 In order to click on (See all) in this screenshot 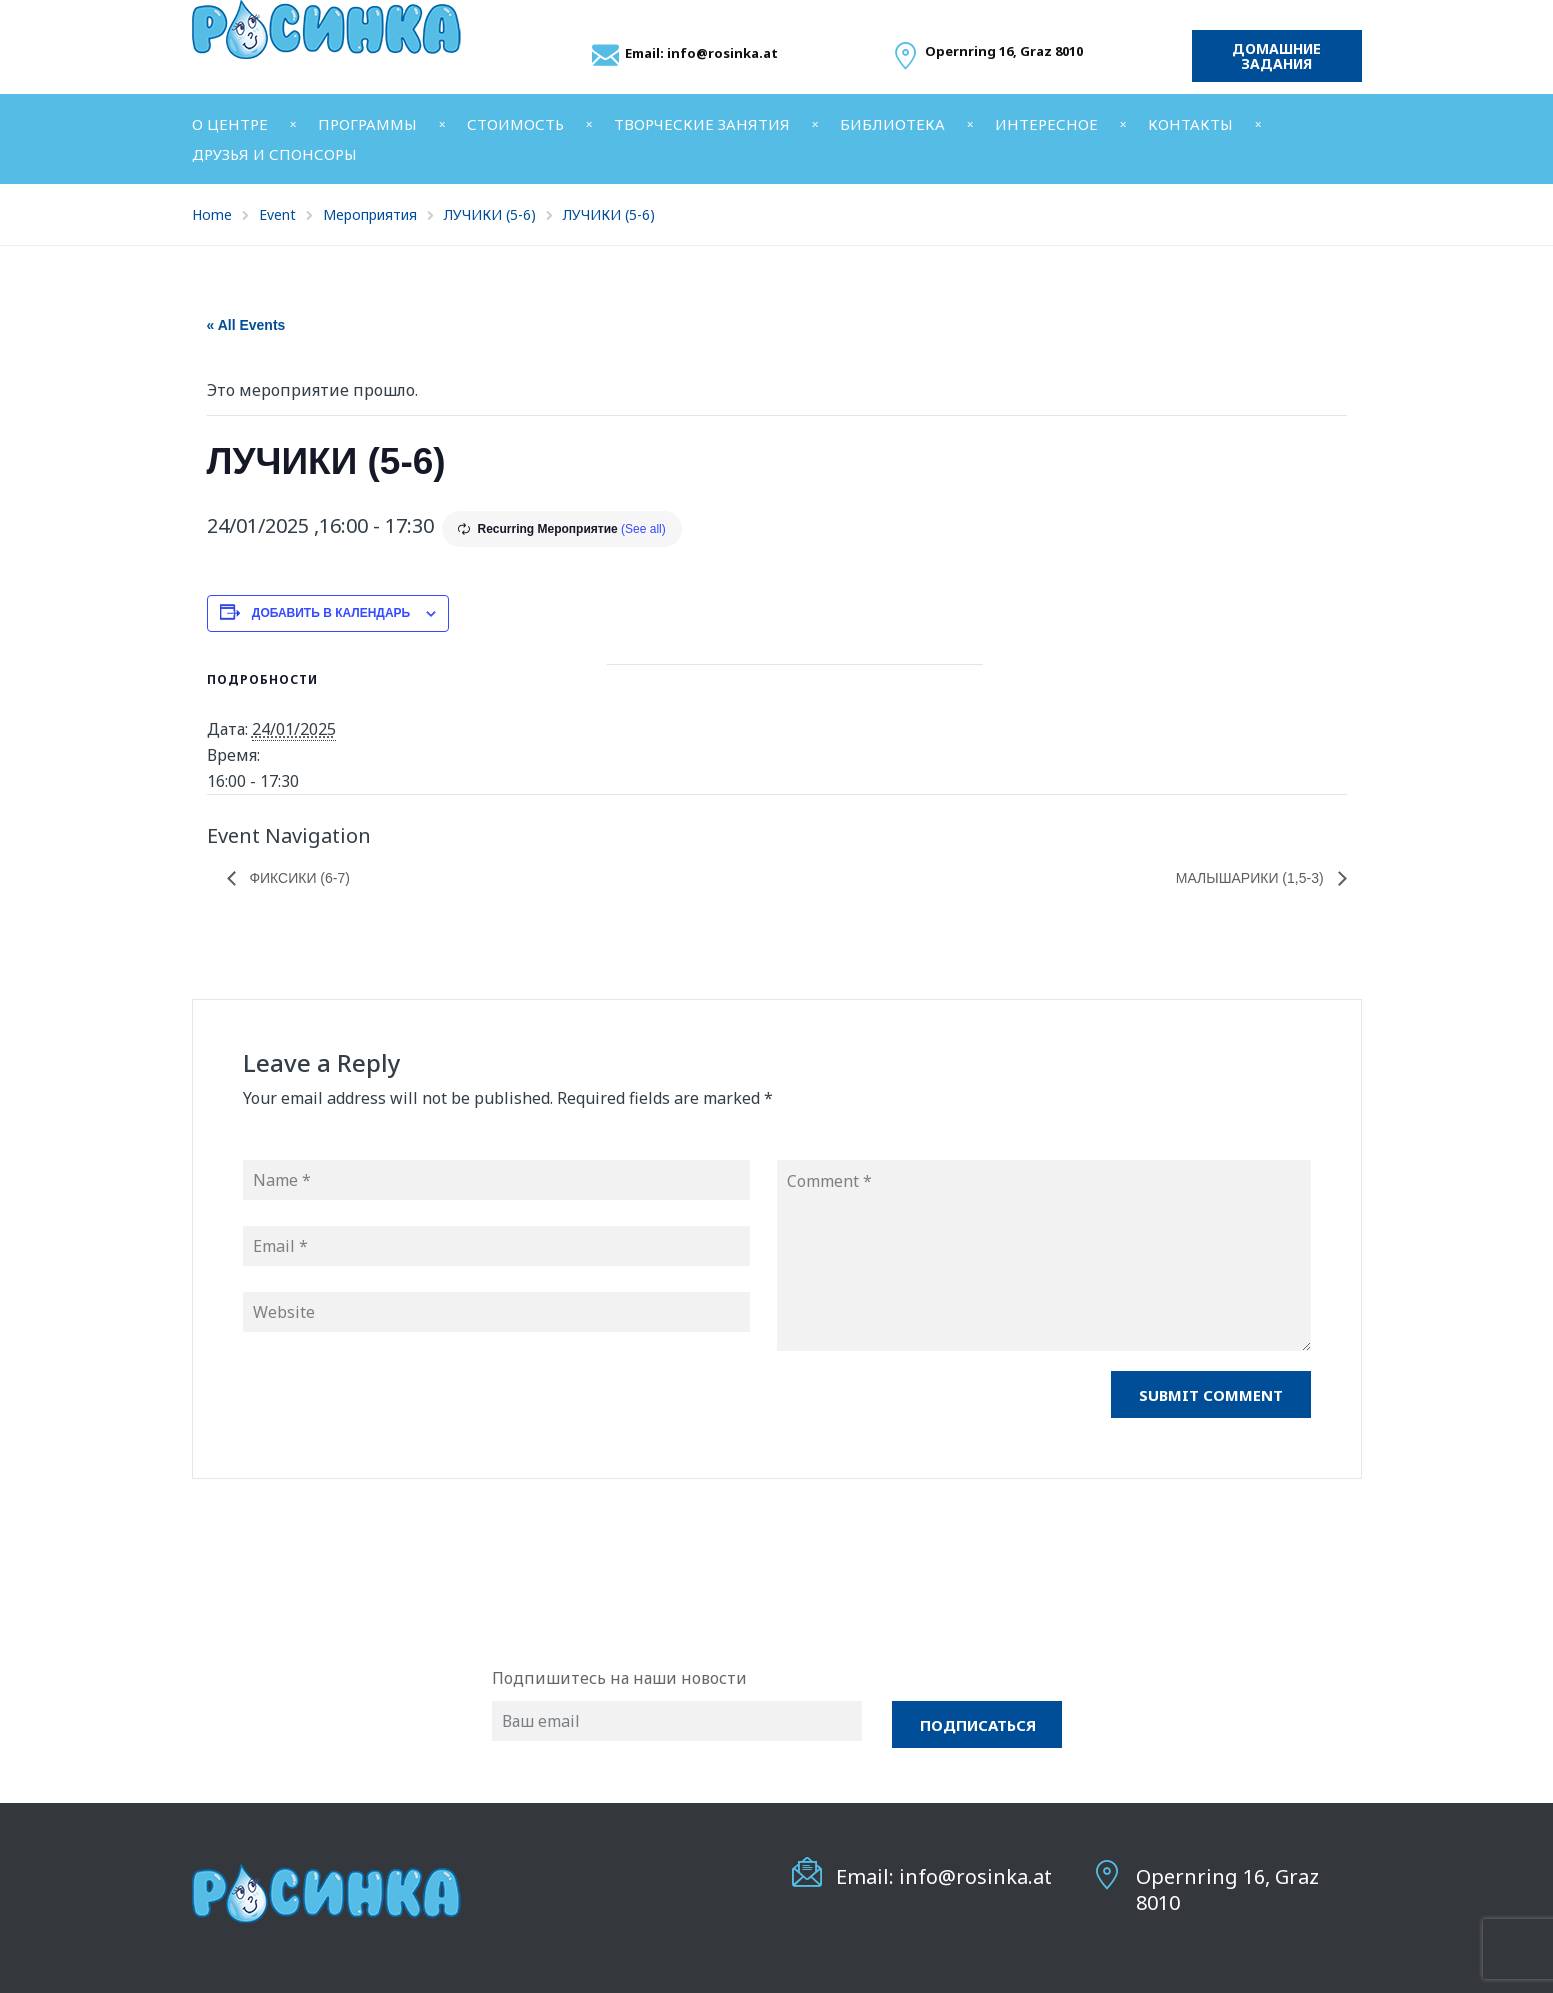, I will do `click(643, 529)`.